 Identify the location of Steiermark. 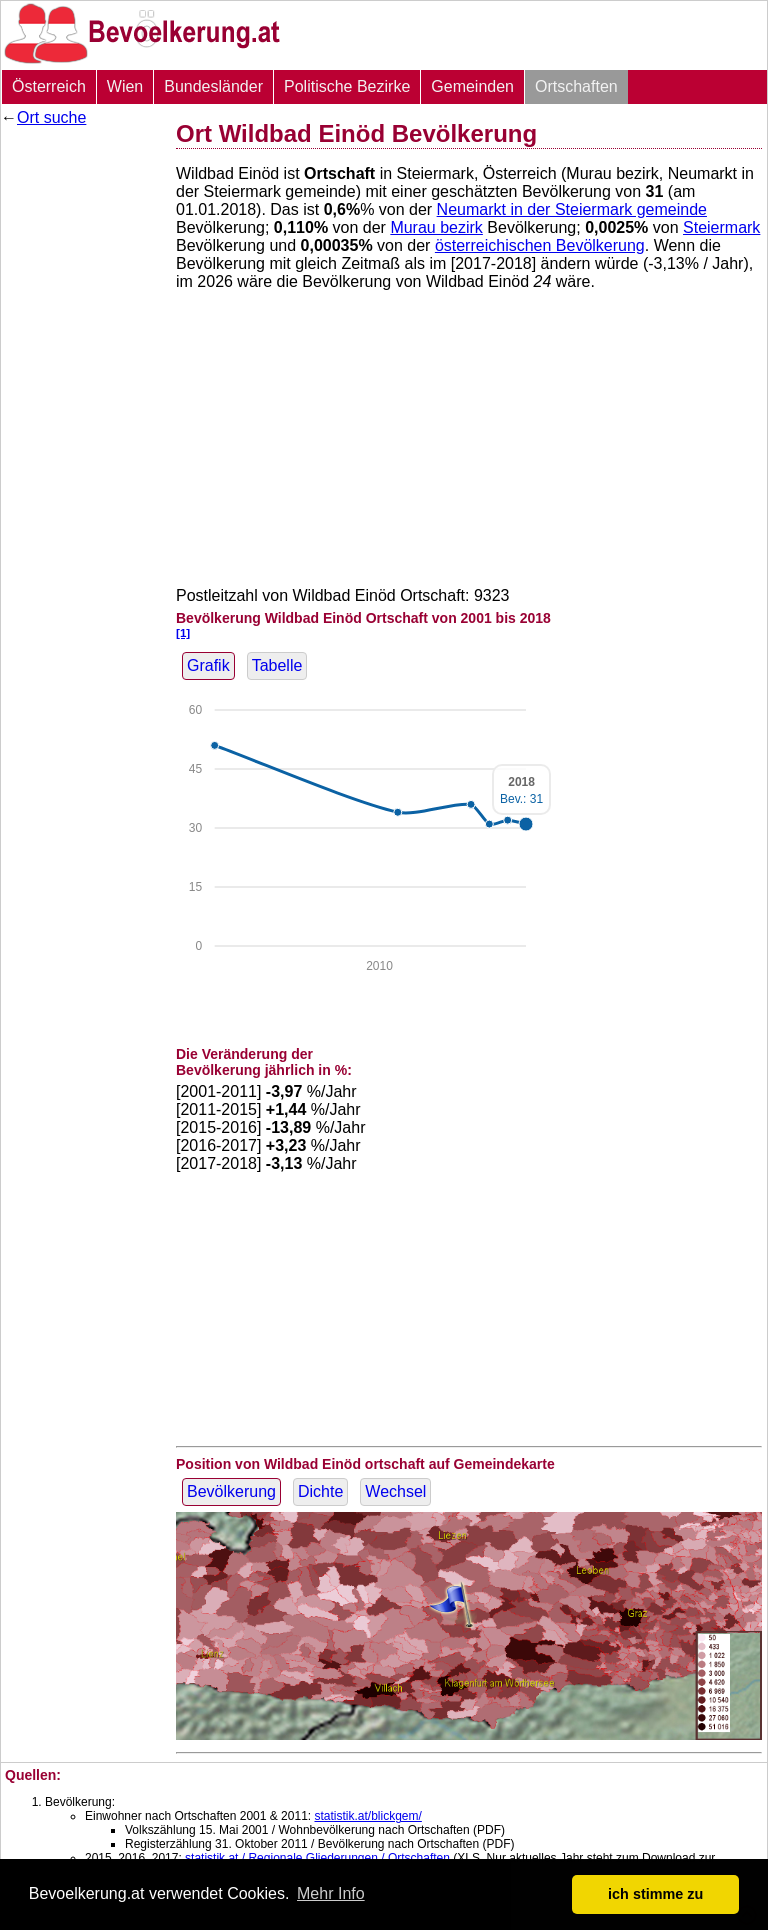
(721, 227).